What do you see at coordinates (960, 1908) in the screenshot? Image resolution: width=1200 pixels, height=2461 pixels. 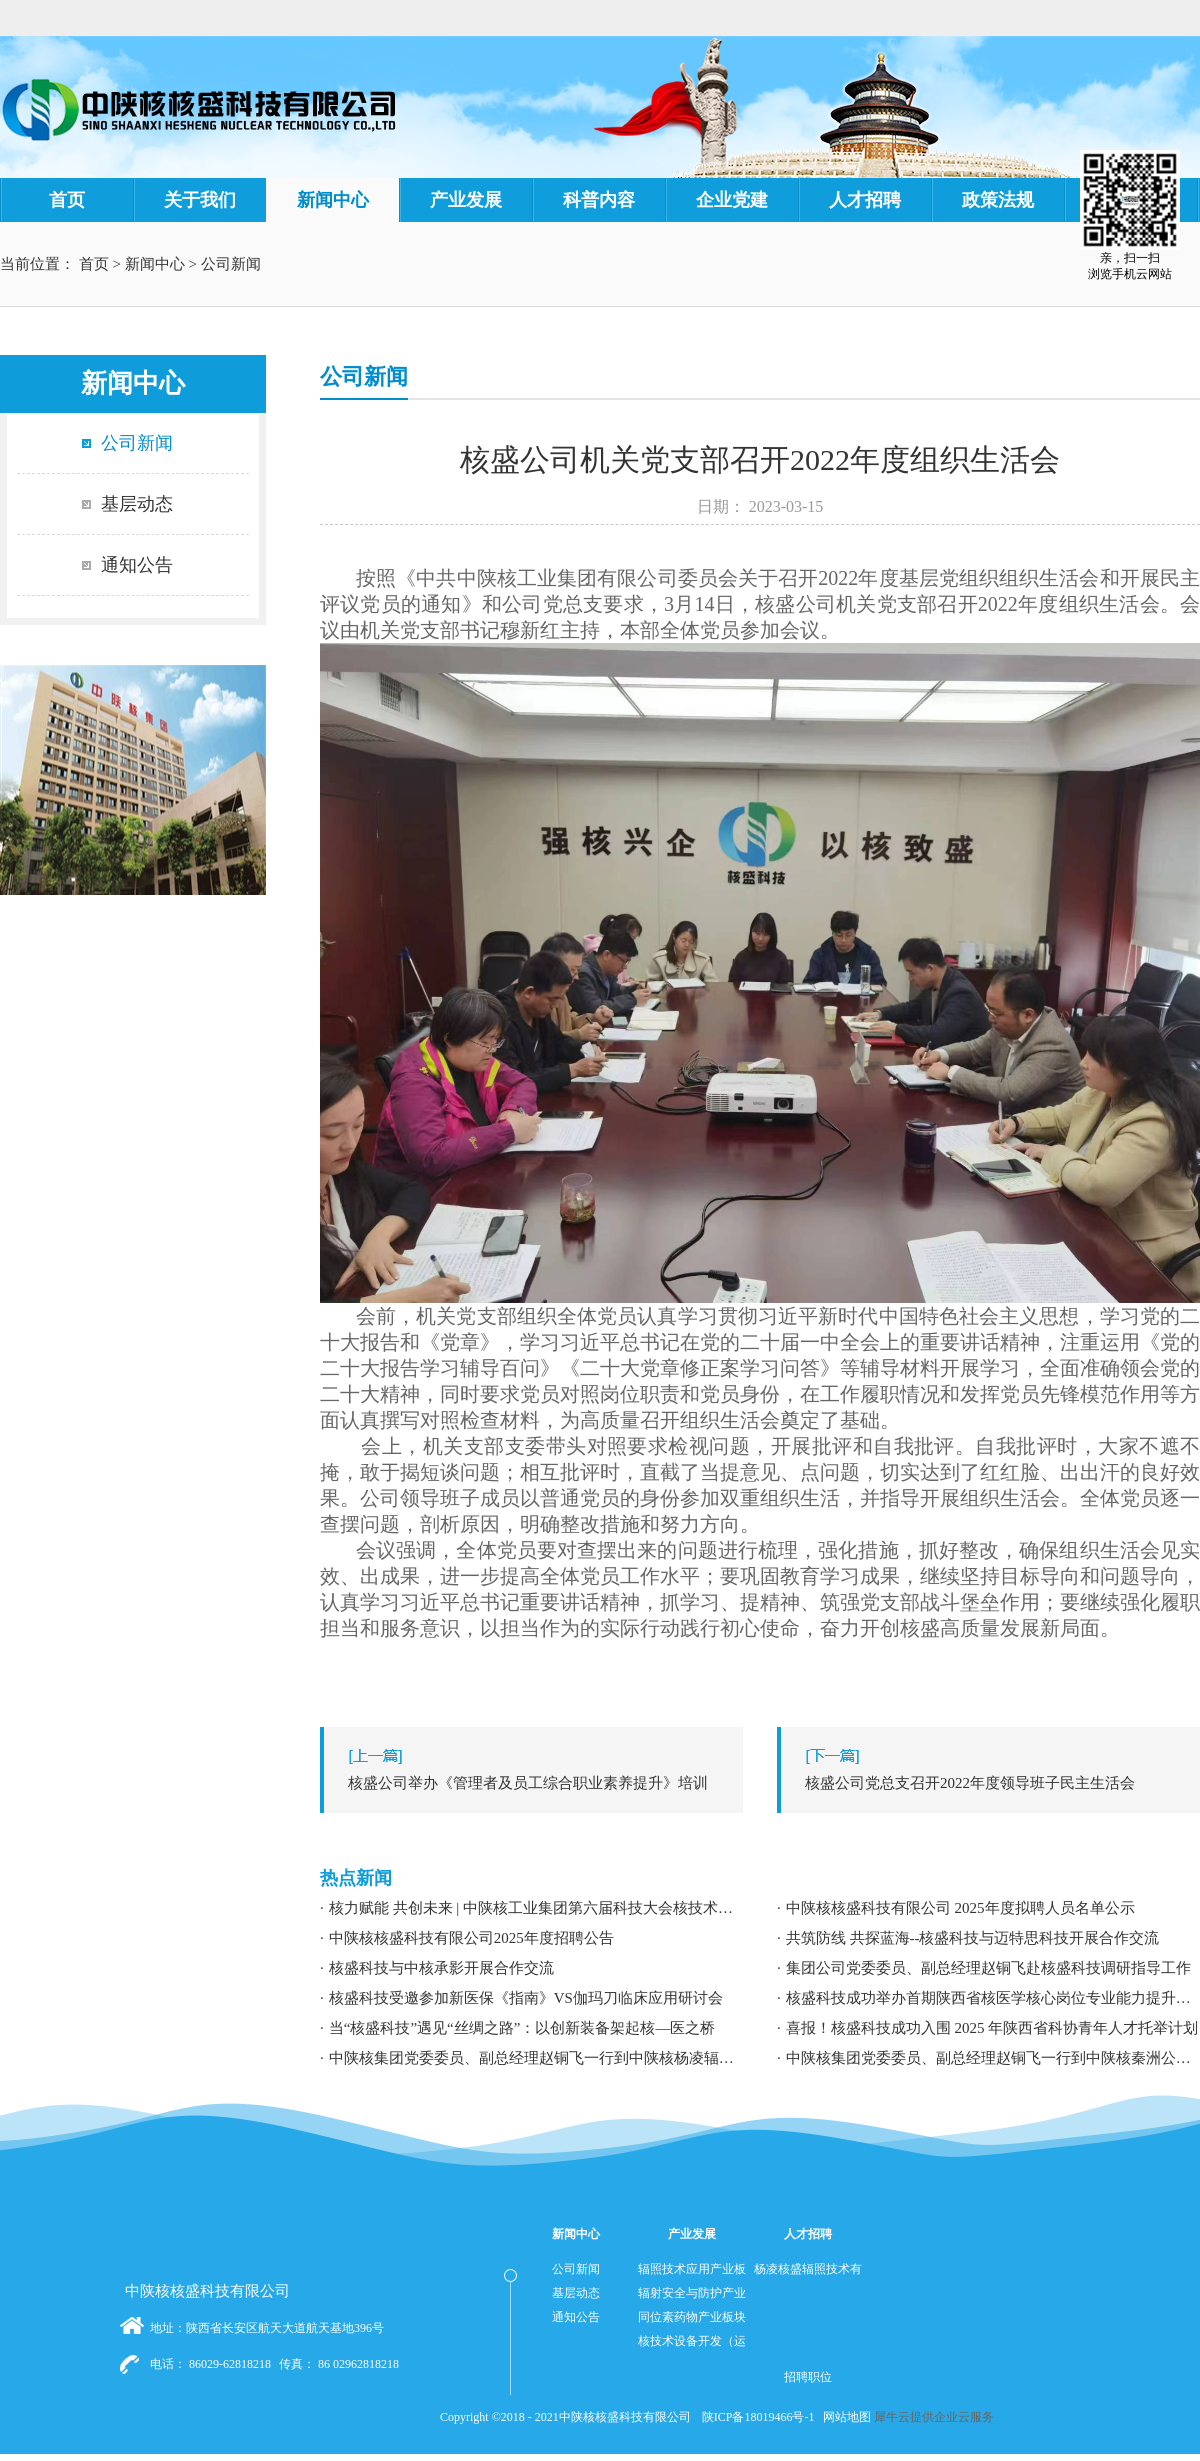 I see `中陕核核盛科技有限公司 2025年度拟聘人员名单公示` at bounding box center [960, 1908].